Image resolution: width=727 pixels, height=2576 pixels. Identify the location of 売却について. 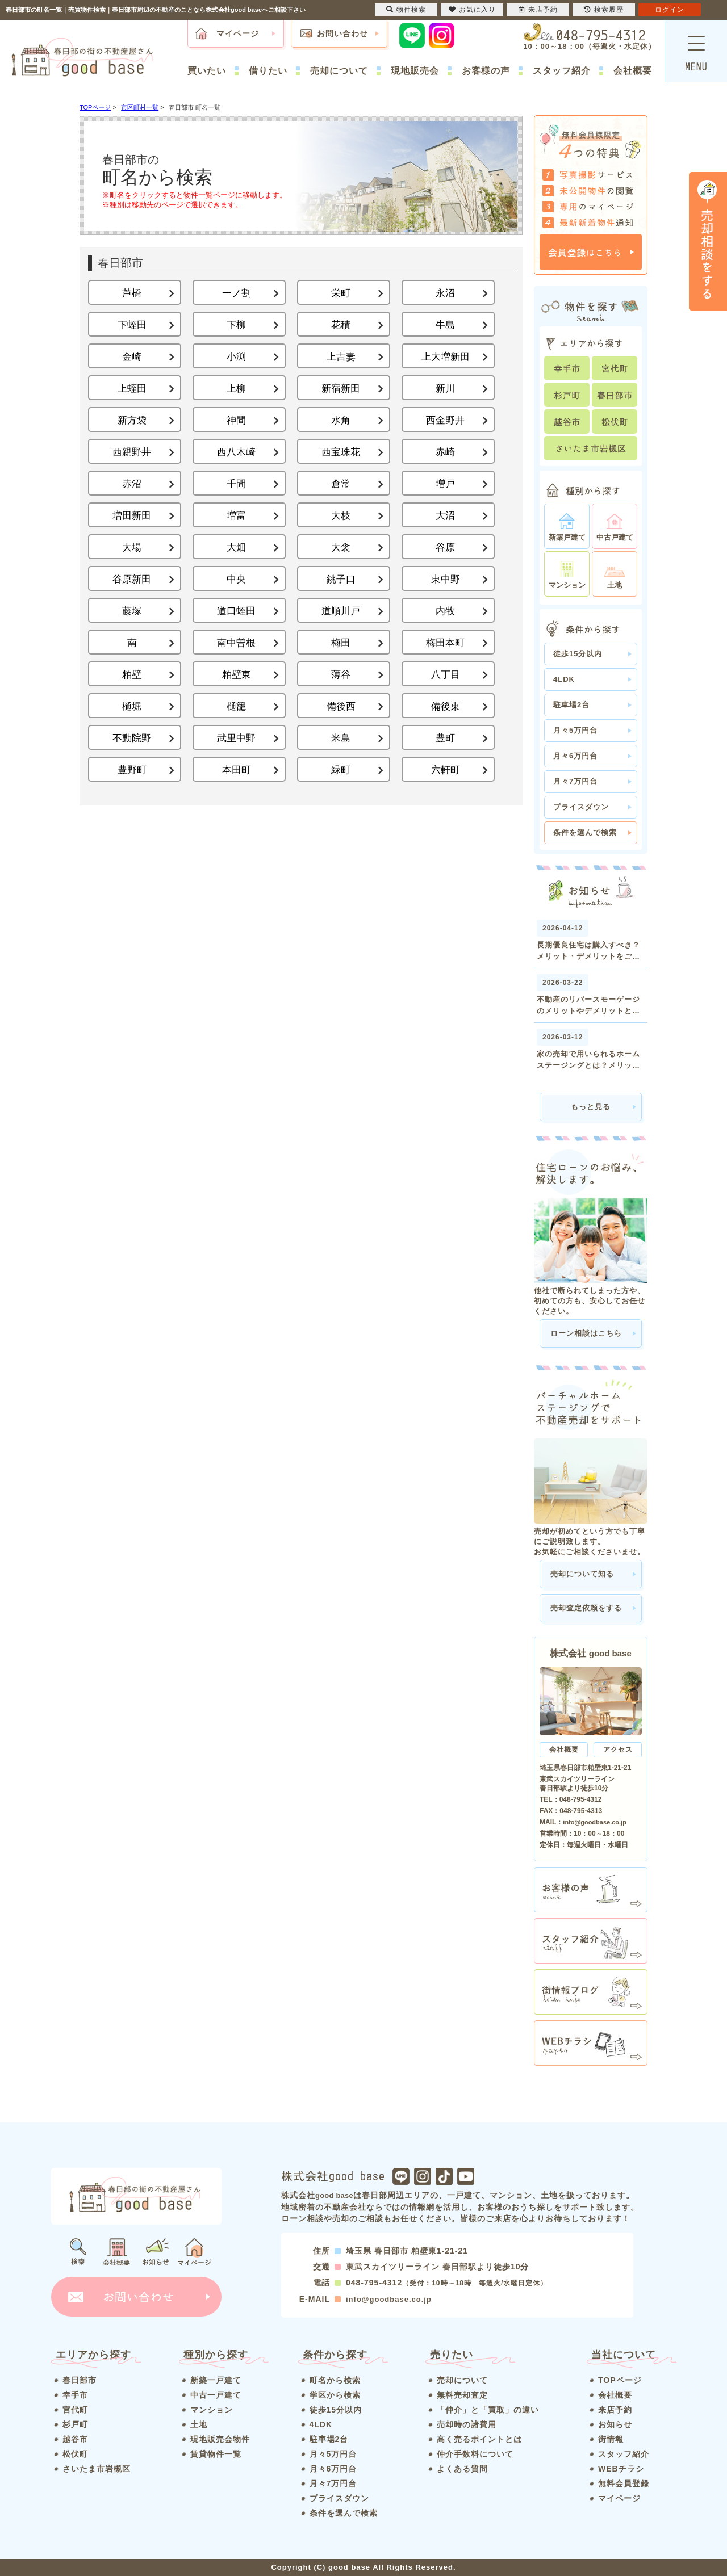
(339, 70).